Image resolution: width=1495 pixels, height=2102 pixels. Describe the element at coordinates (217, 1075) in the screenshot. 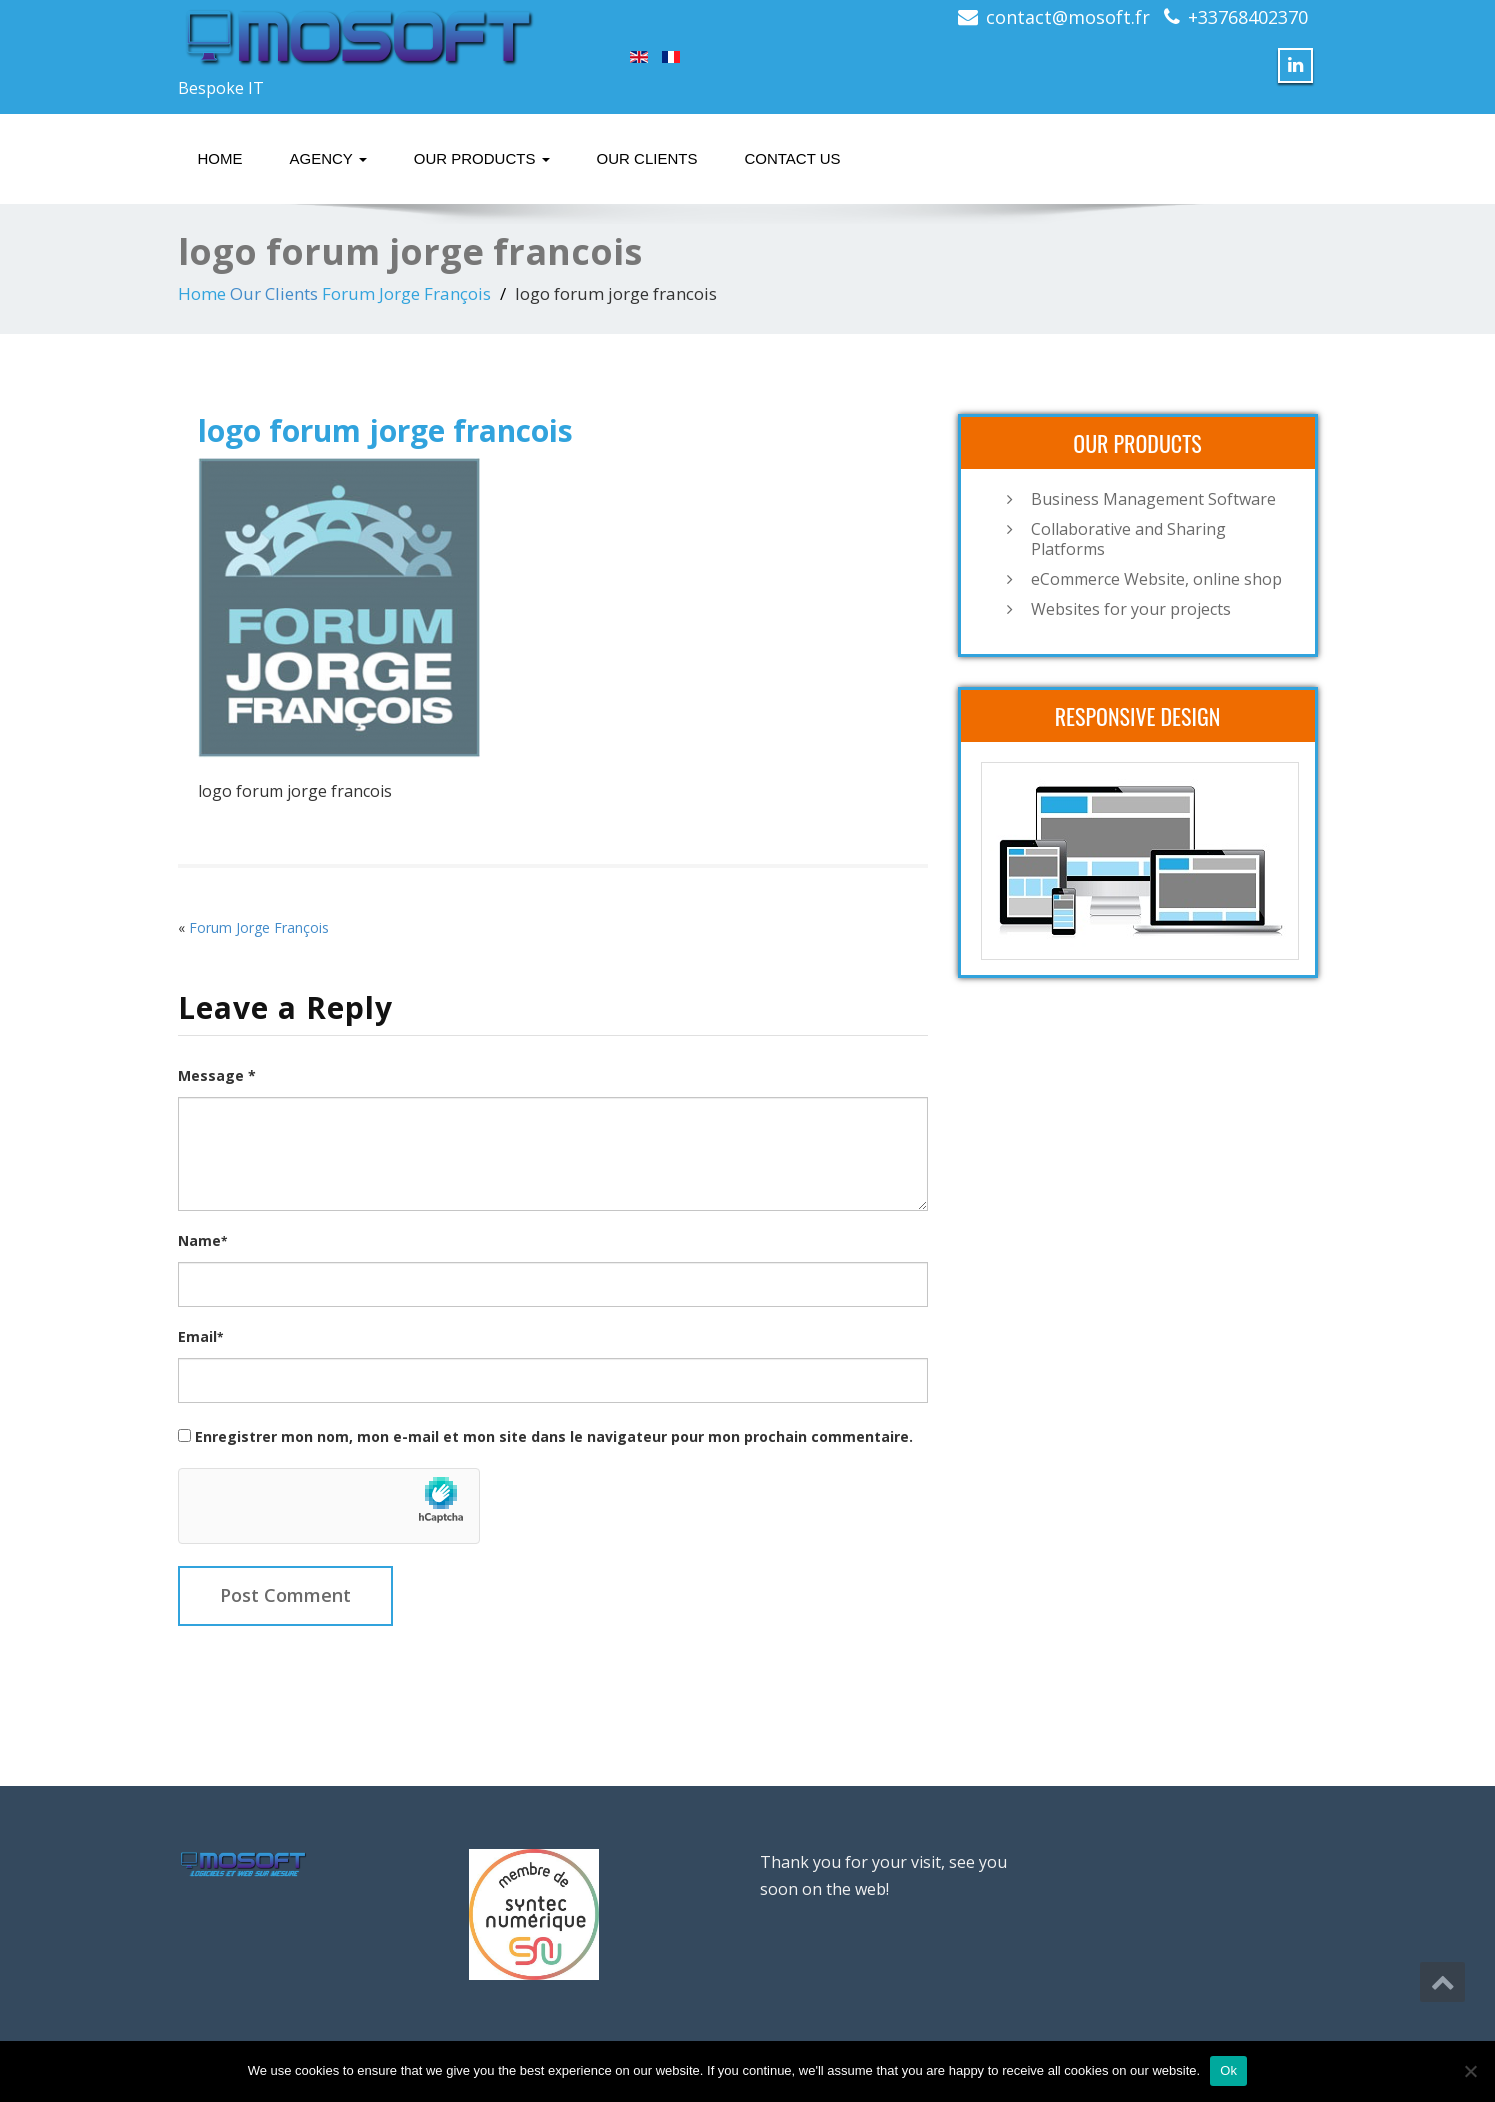

I see `Message *` at that location.